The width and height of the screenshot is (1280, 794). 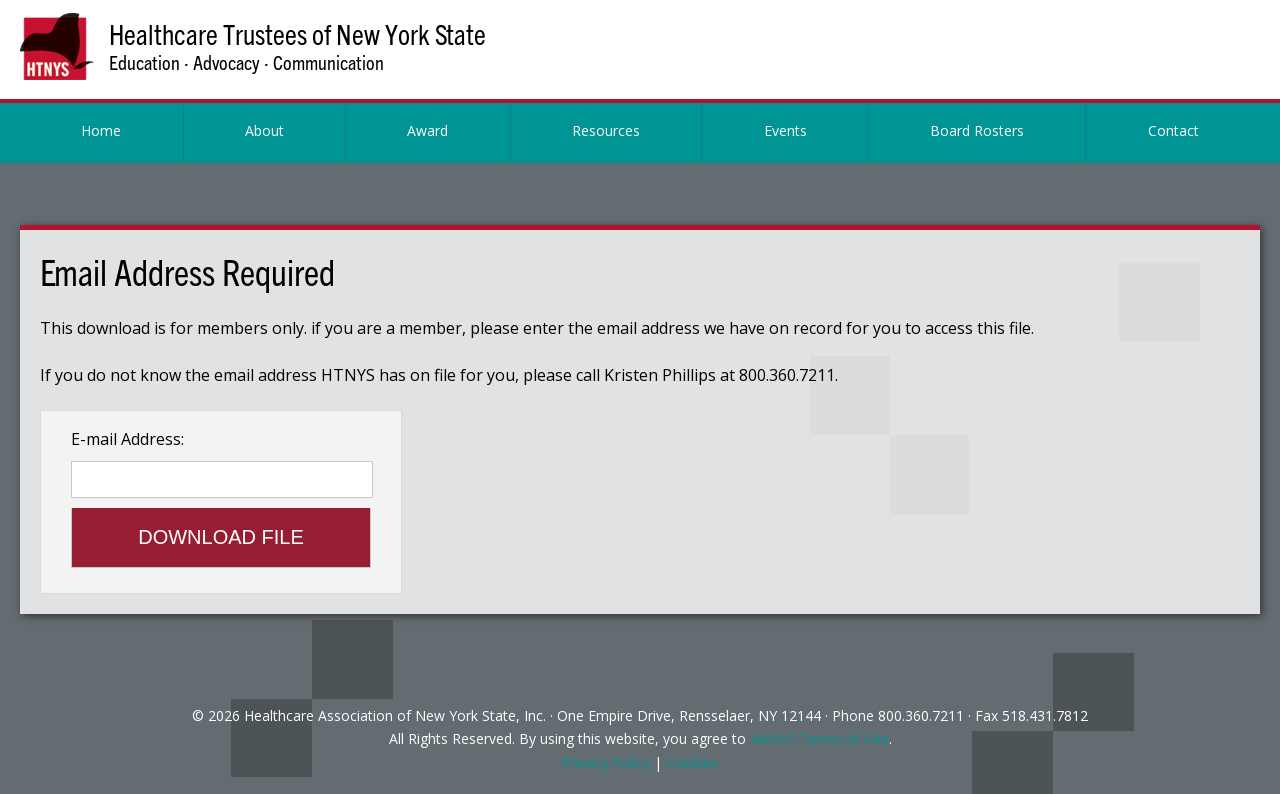 What do you see at coordinates (606, 762) in the screenshot?
I see `Privacy Policy` at bounding box center [606, 762].